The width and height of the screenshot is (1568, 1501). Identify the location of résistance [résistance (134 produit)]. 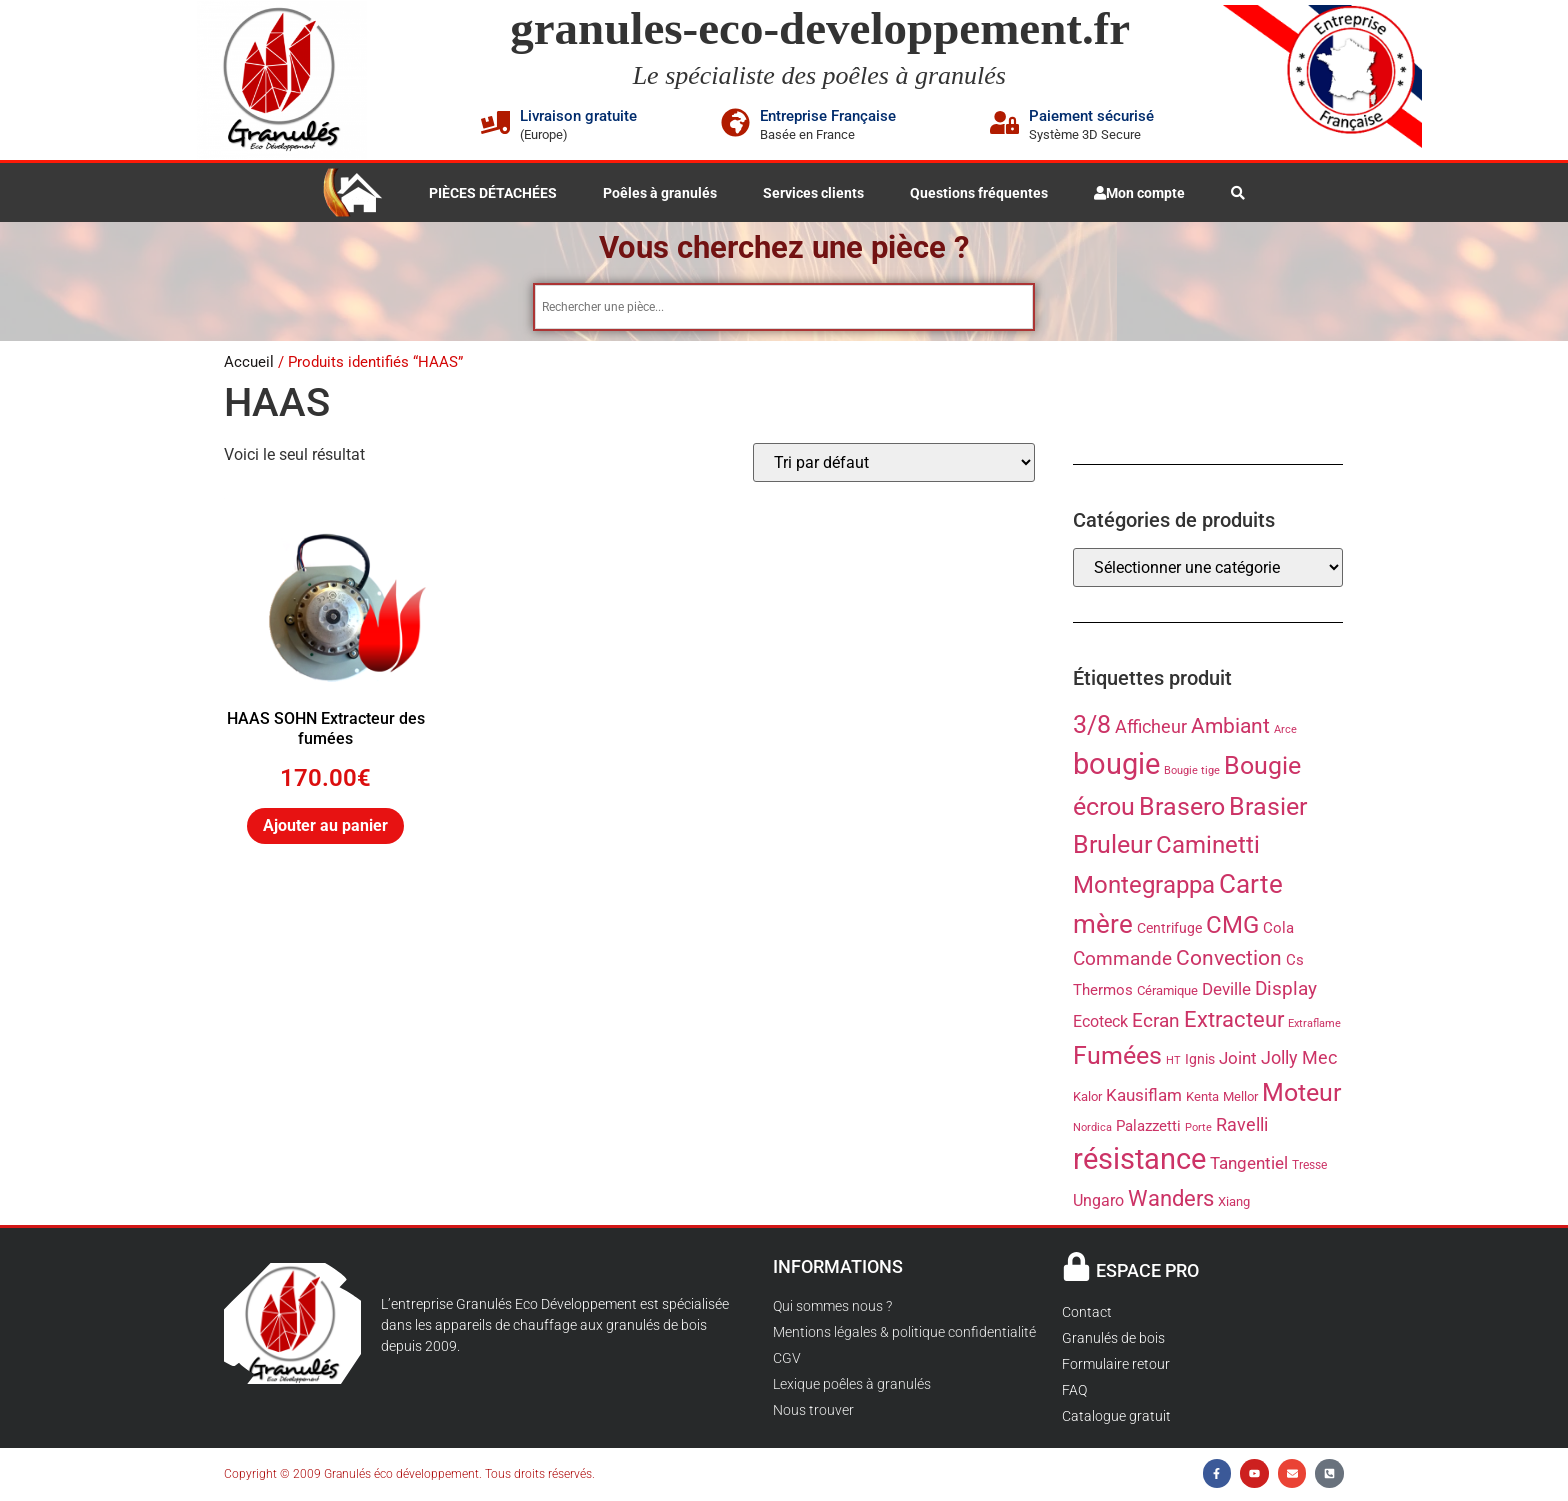
(1139, 1161).